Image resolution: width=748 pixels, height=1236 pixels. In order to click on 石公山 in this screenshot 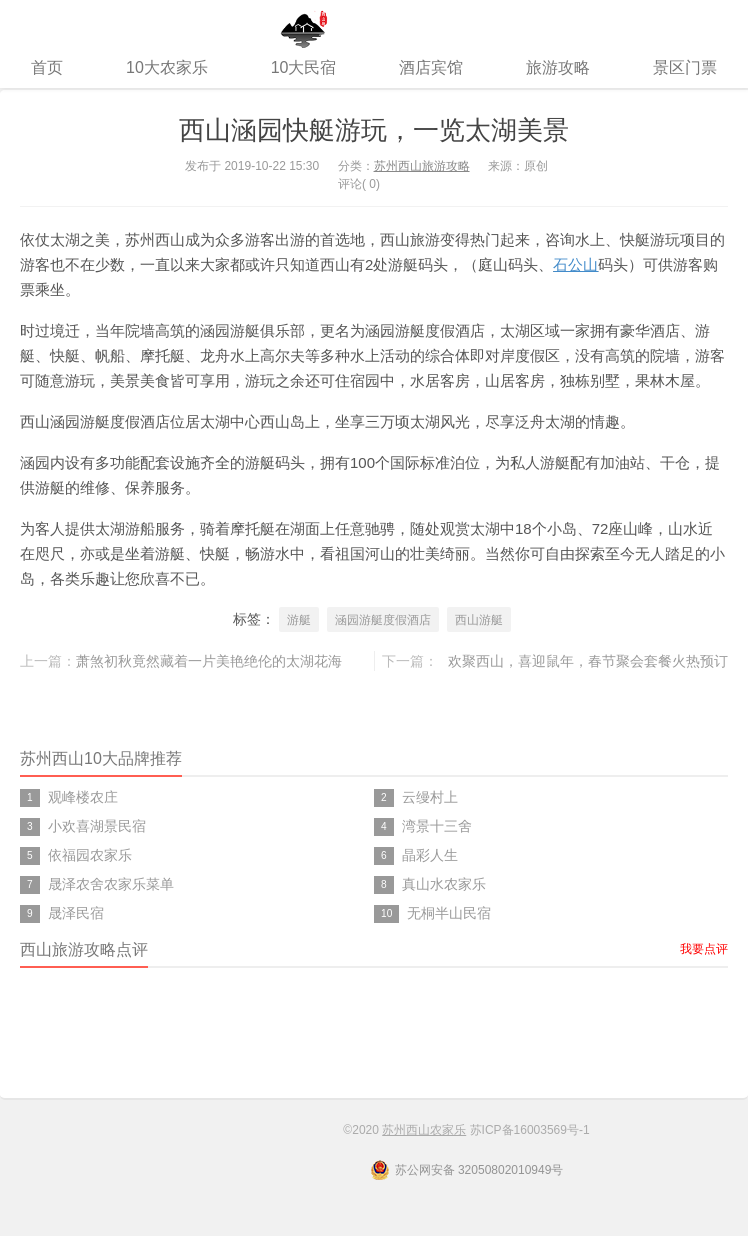, I will do `click(575, 264)`.